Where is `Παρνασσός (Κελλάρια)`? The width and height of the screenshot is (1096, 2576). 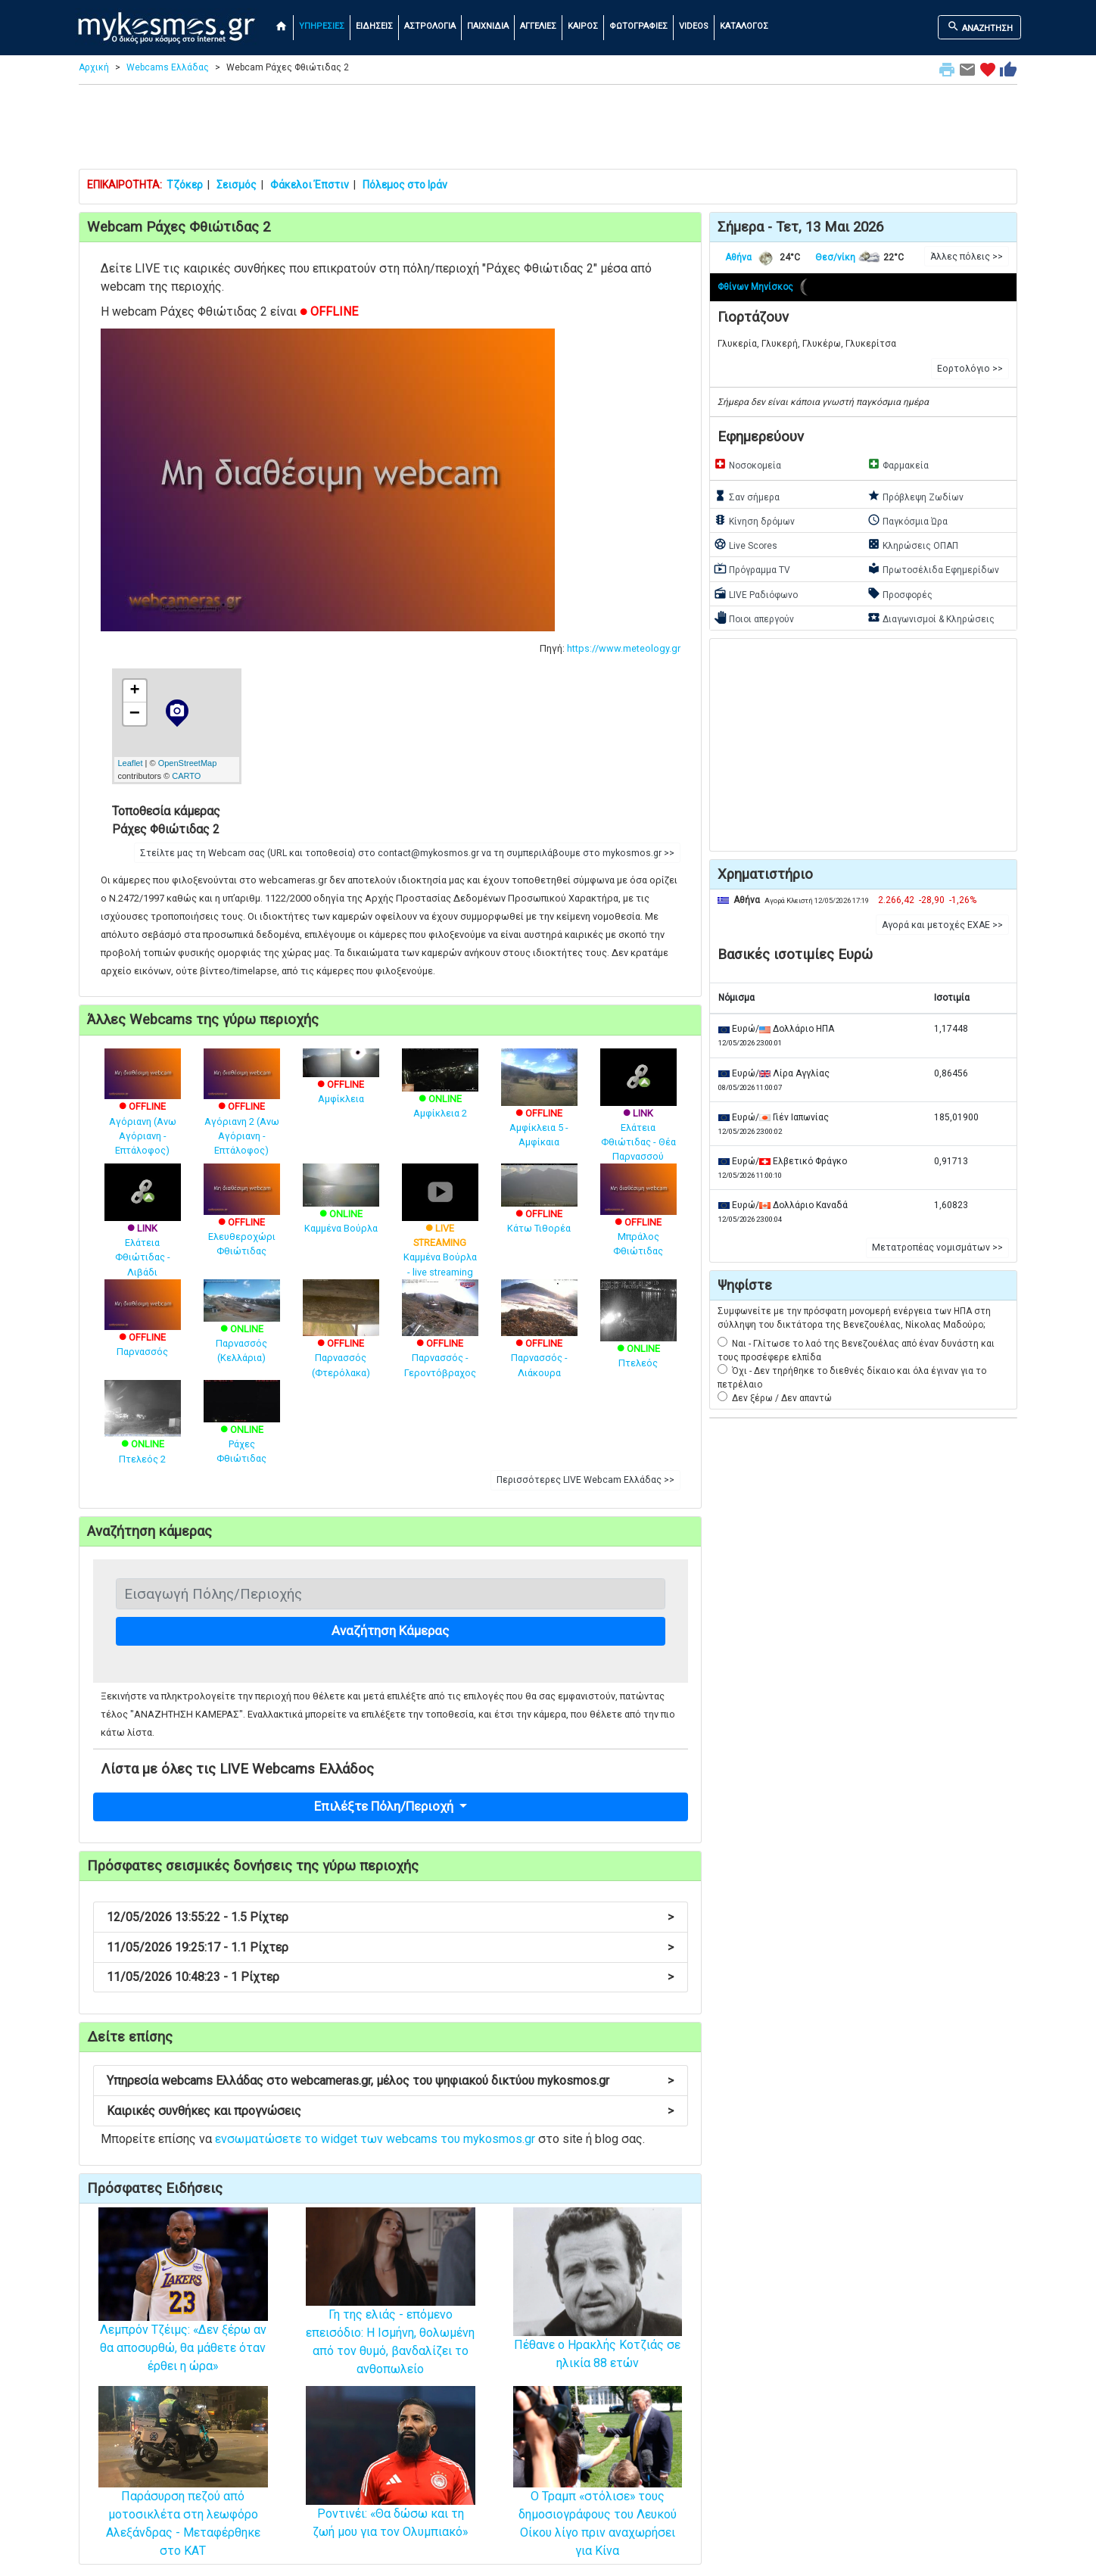
Παρνασσός (Κελλάρια) is located at coordinates (242, 1328).